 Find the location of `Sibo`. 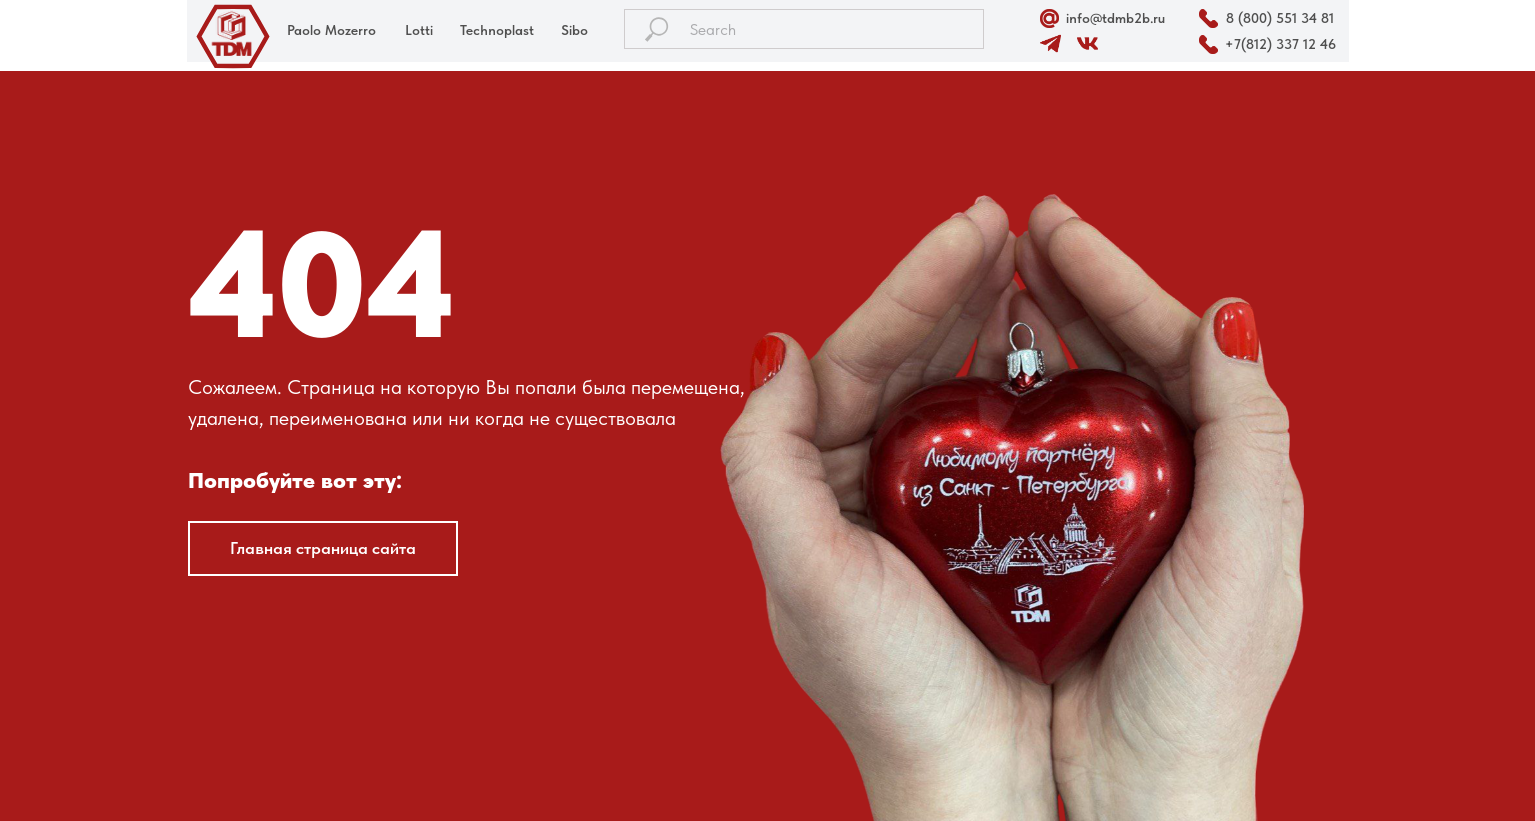

Sibo is located at coordinates (574, 30).